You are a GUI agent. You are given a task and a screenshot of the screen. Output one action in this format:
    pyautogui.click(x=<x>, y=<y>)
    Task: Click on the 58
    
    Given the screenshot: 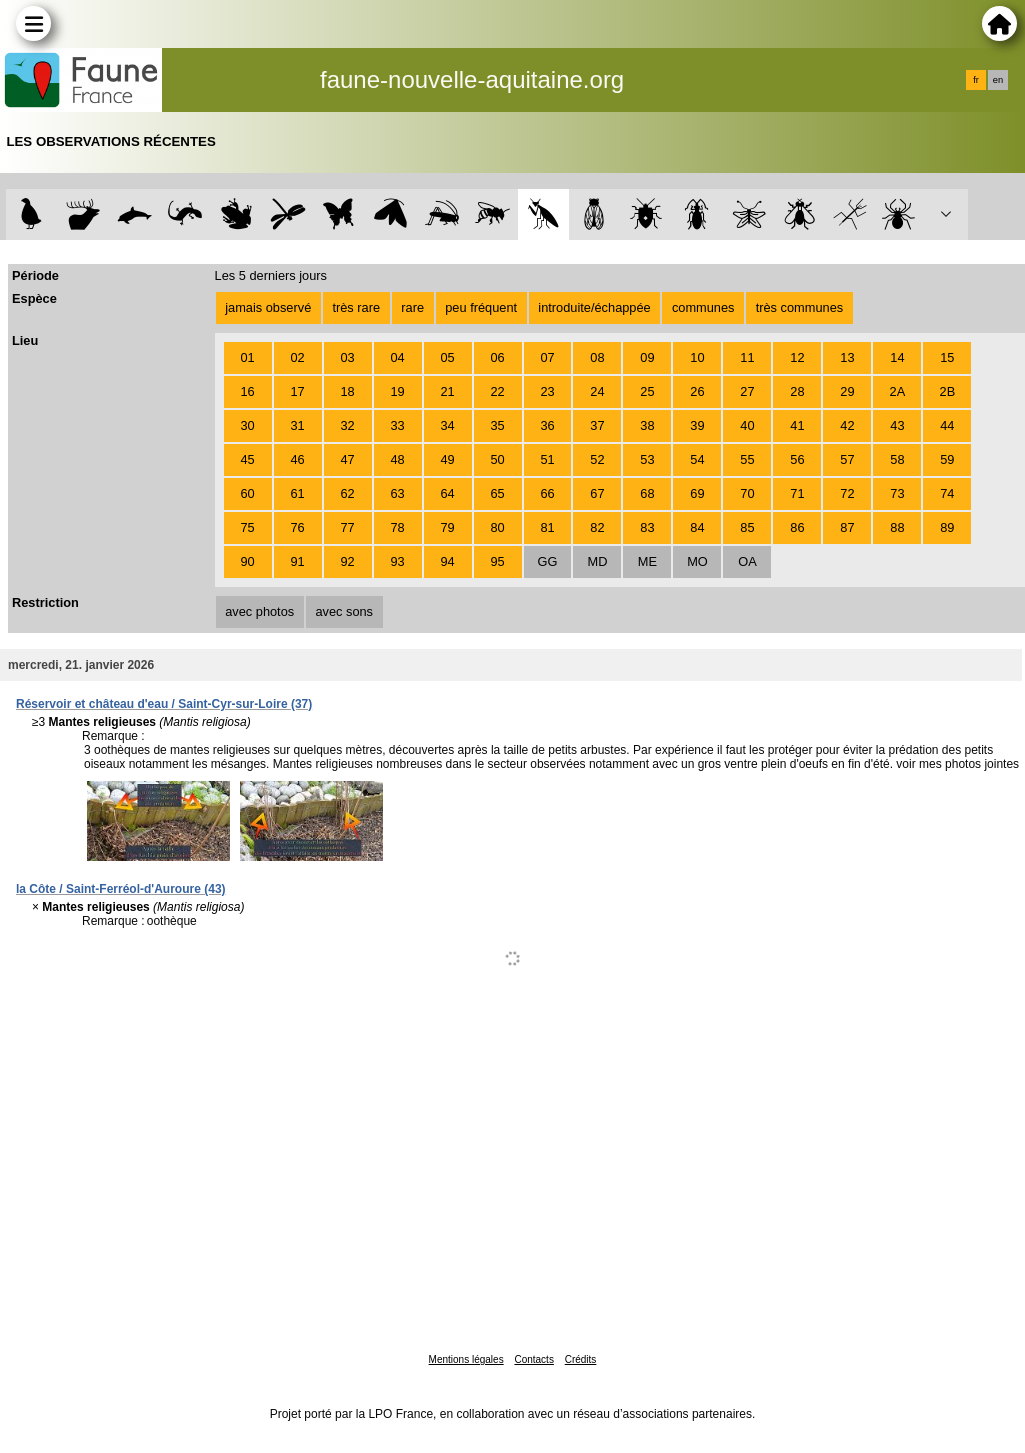 What is the action you would take?
    pyautogui.click(x=897, y=459)
    